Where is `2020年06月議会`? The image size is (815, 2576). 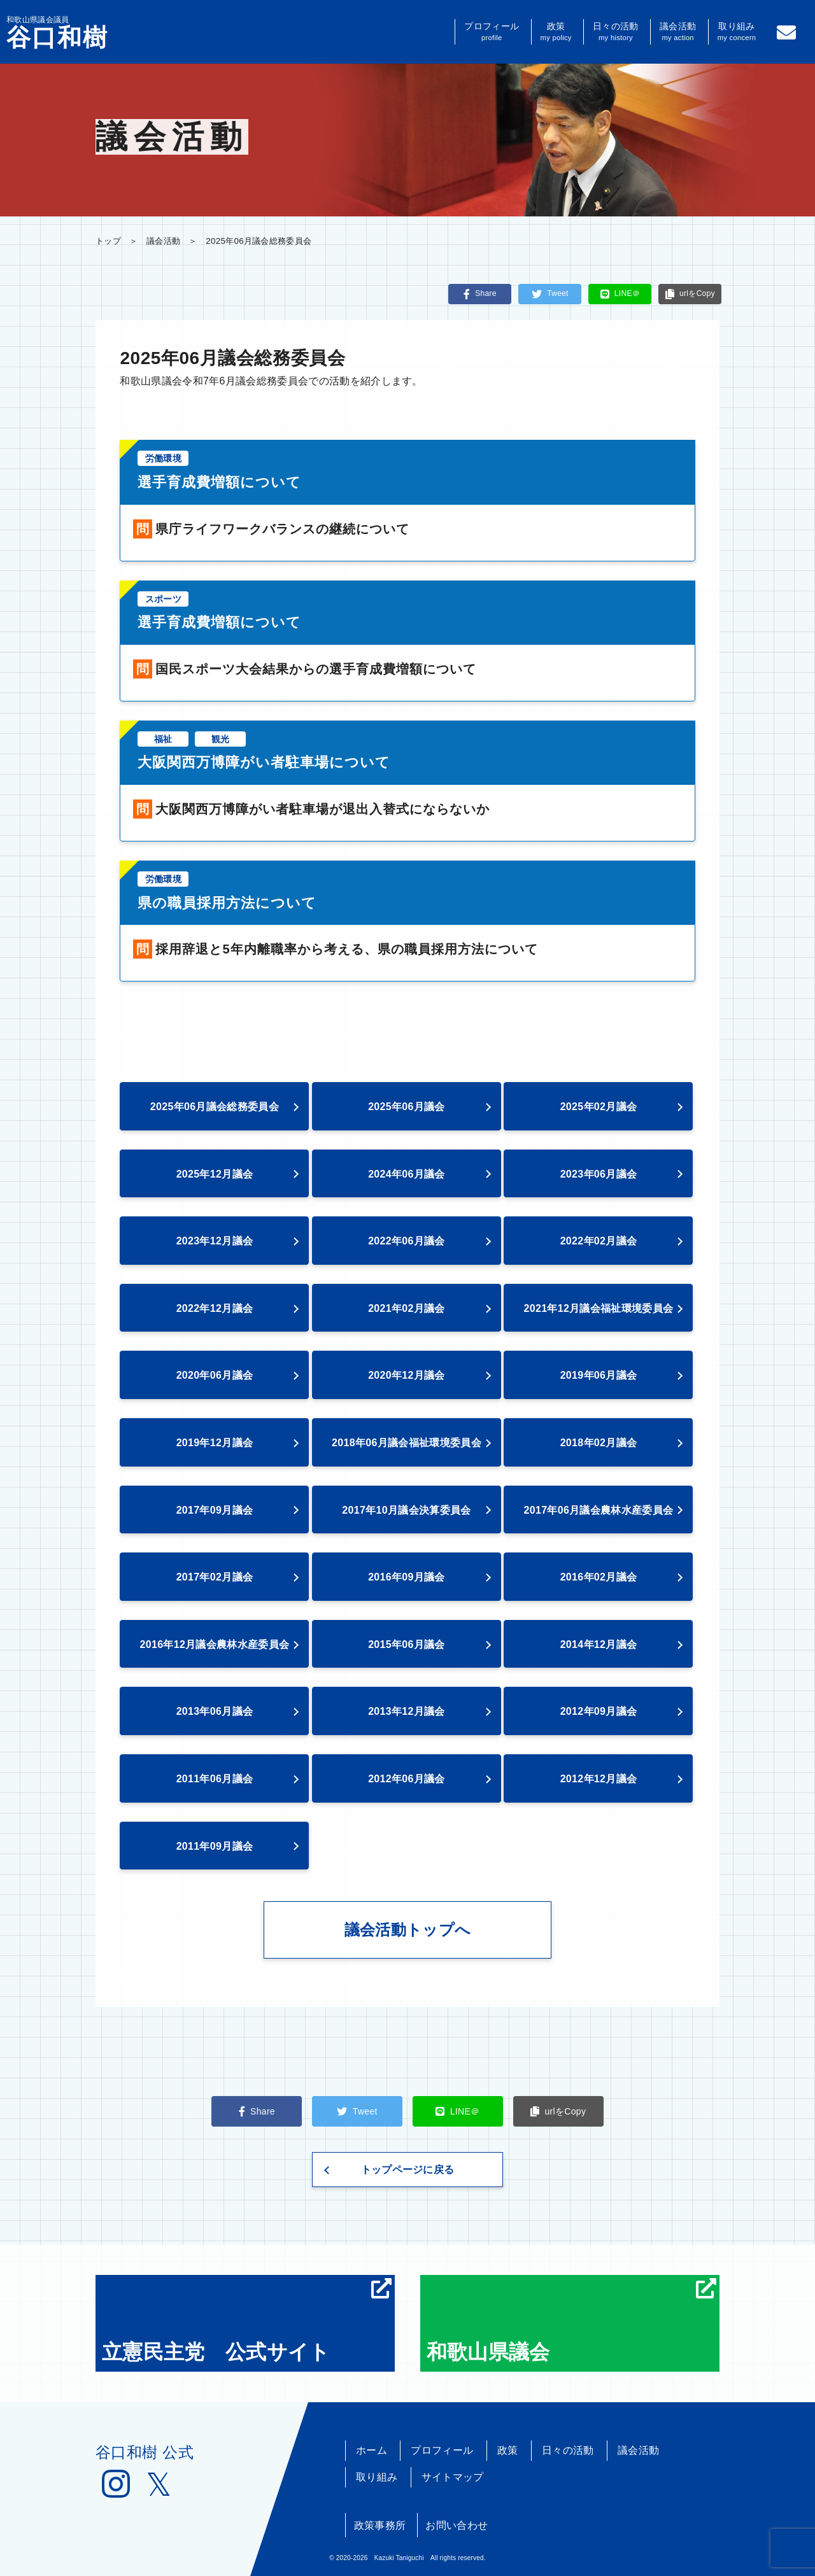
2020年06月議会 is located at coordinates (214, 1375).